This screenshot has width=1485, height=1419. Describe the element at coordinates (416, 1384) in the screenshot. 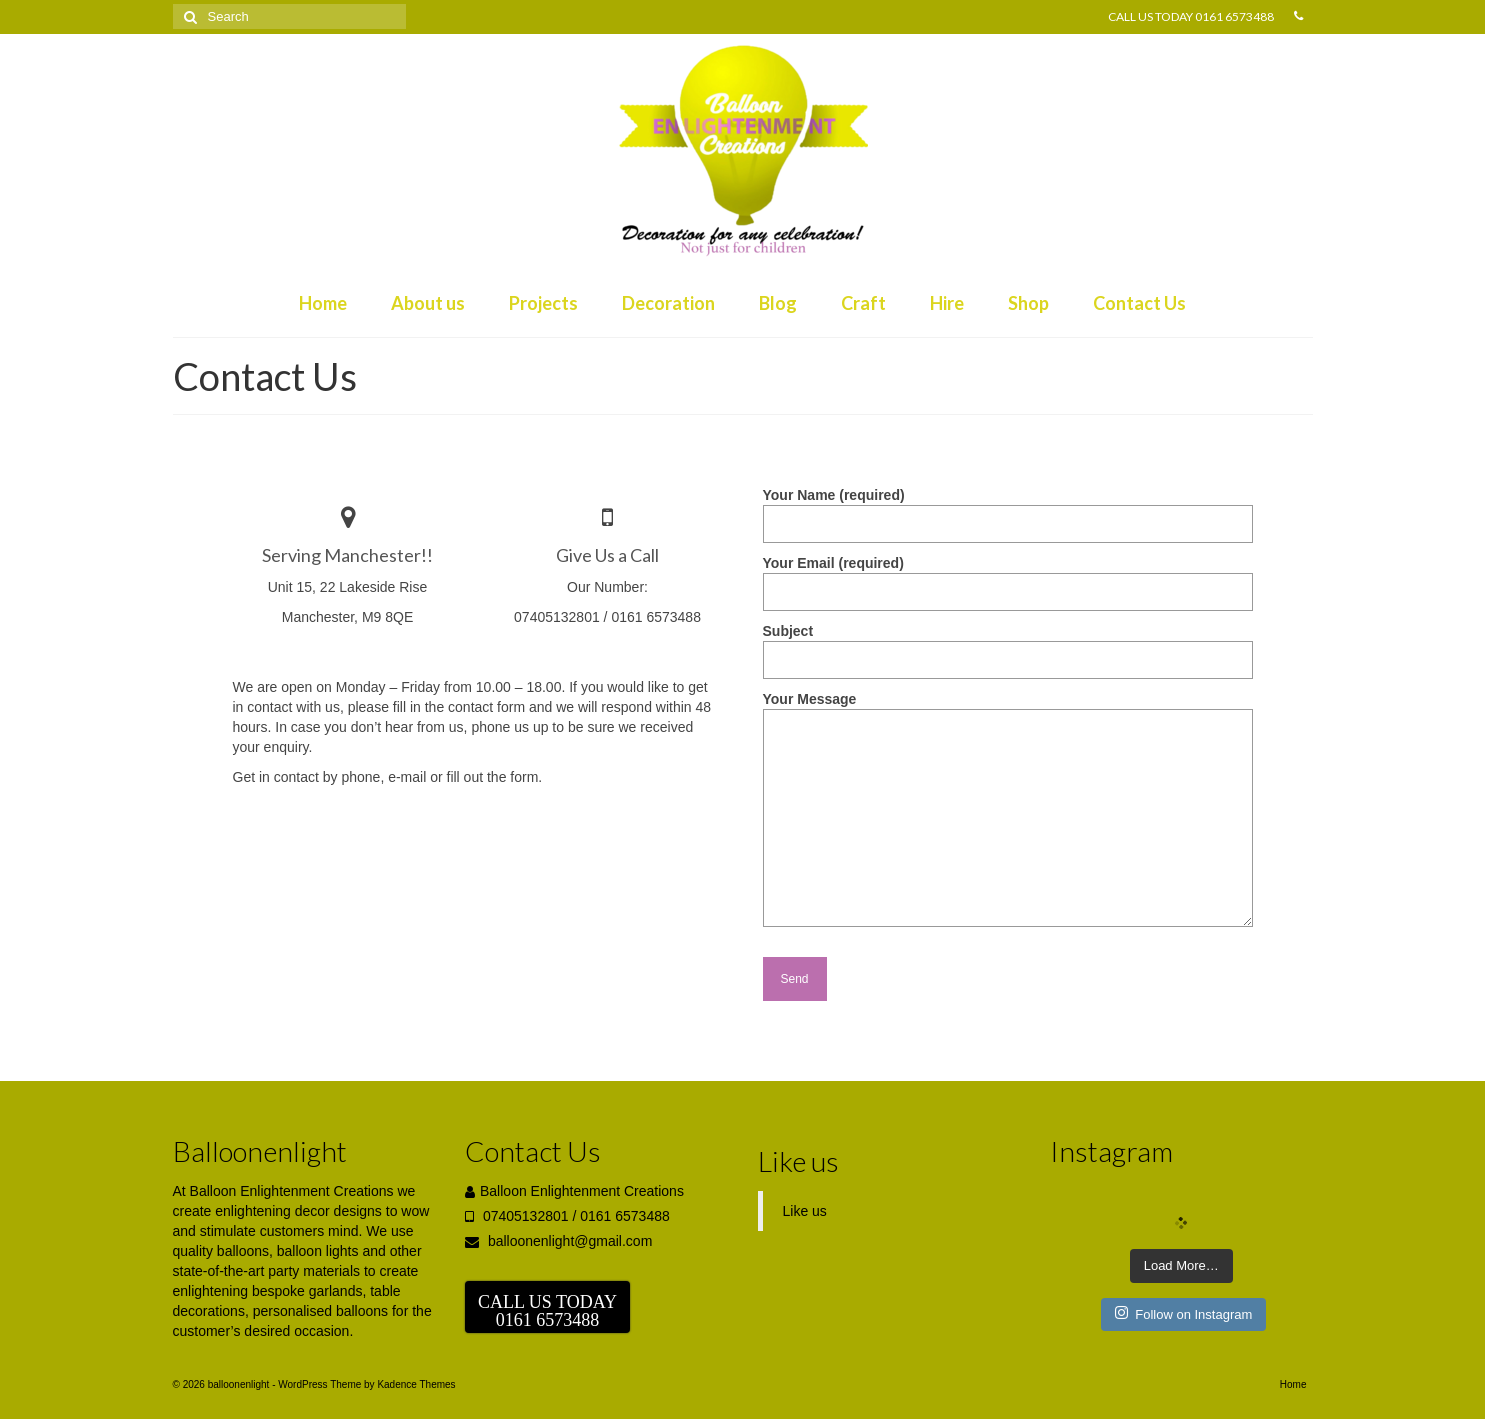

I see `Kadence Themes` at that location.